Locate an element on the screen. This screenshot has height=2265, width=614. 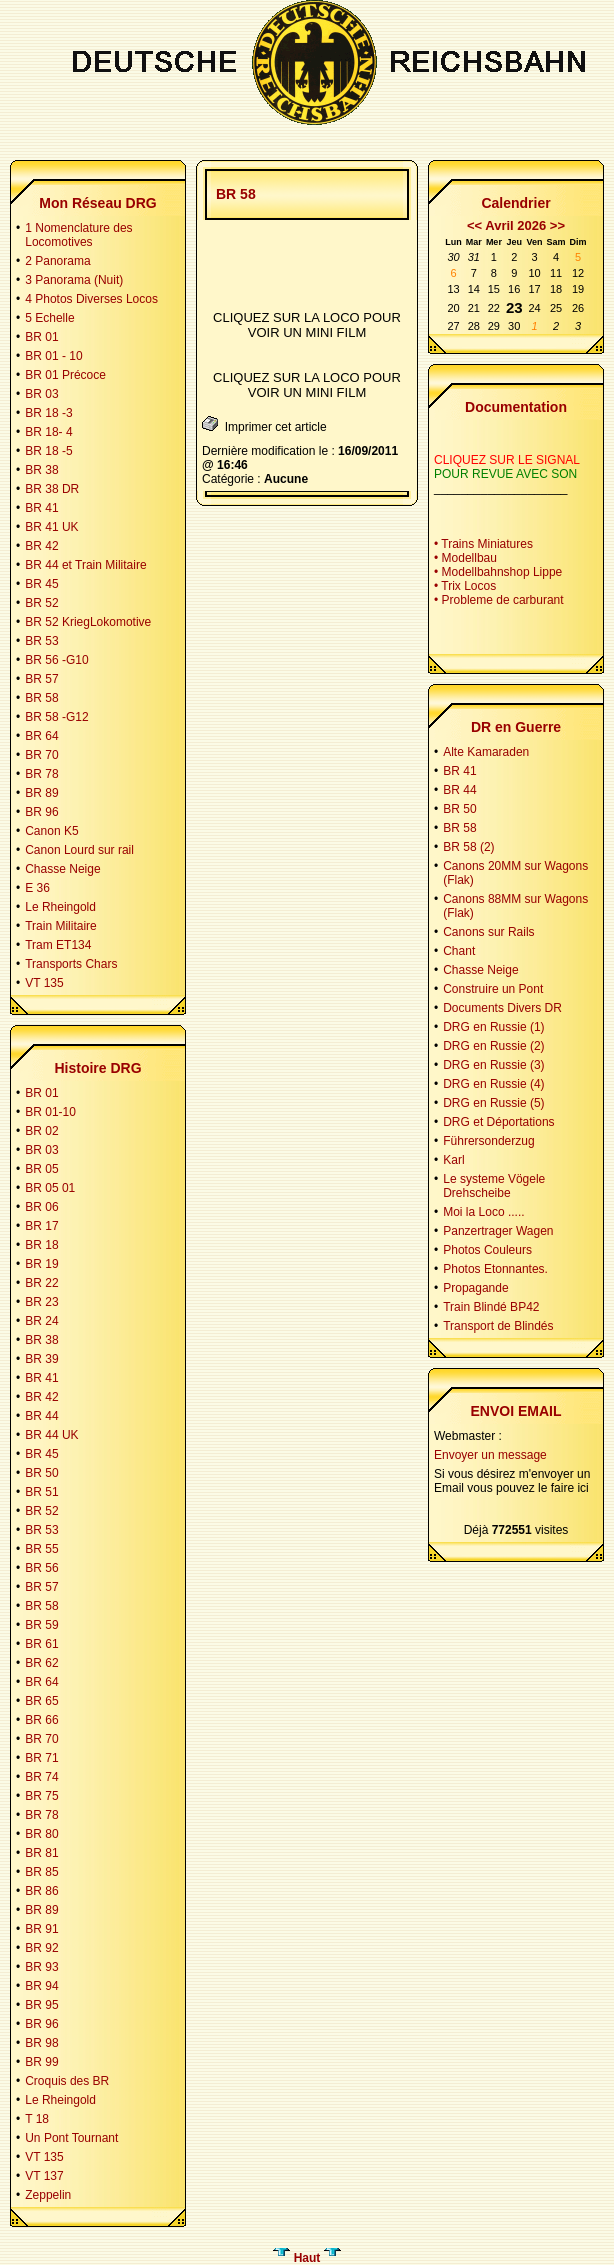
BR 59 is located at coordinates (41, 1625).